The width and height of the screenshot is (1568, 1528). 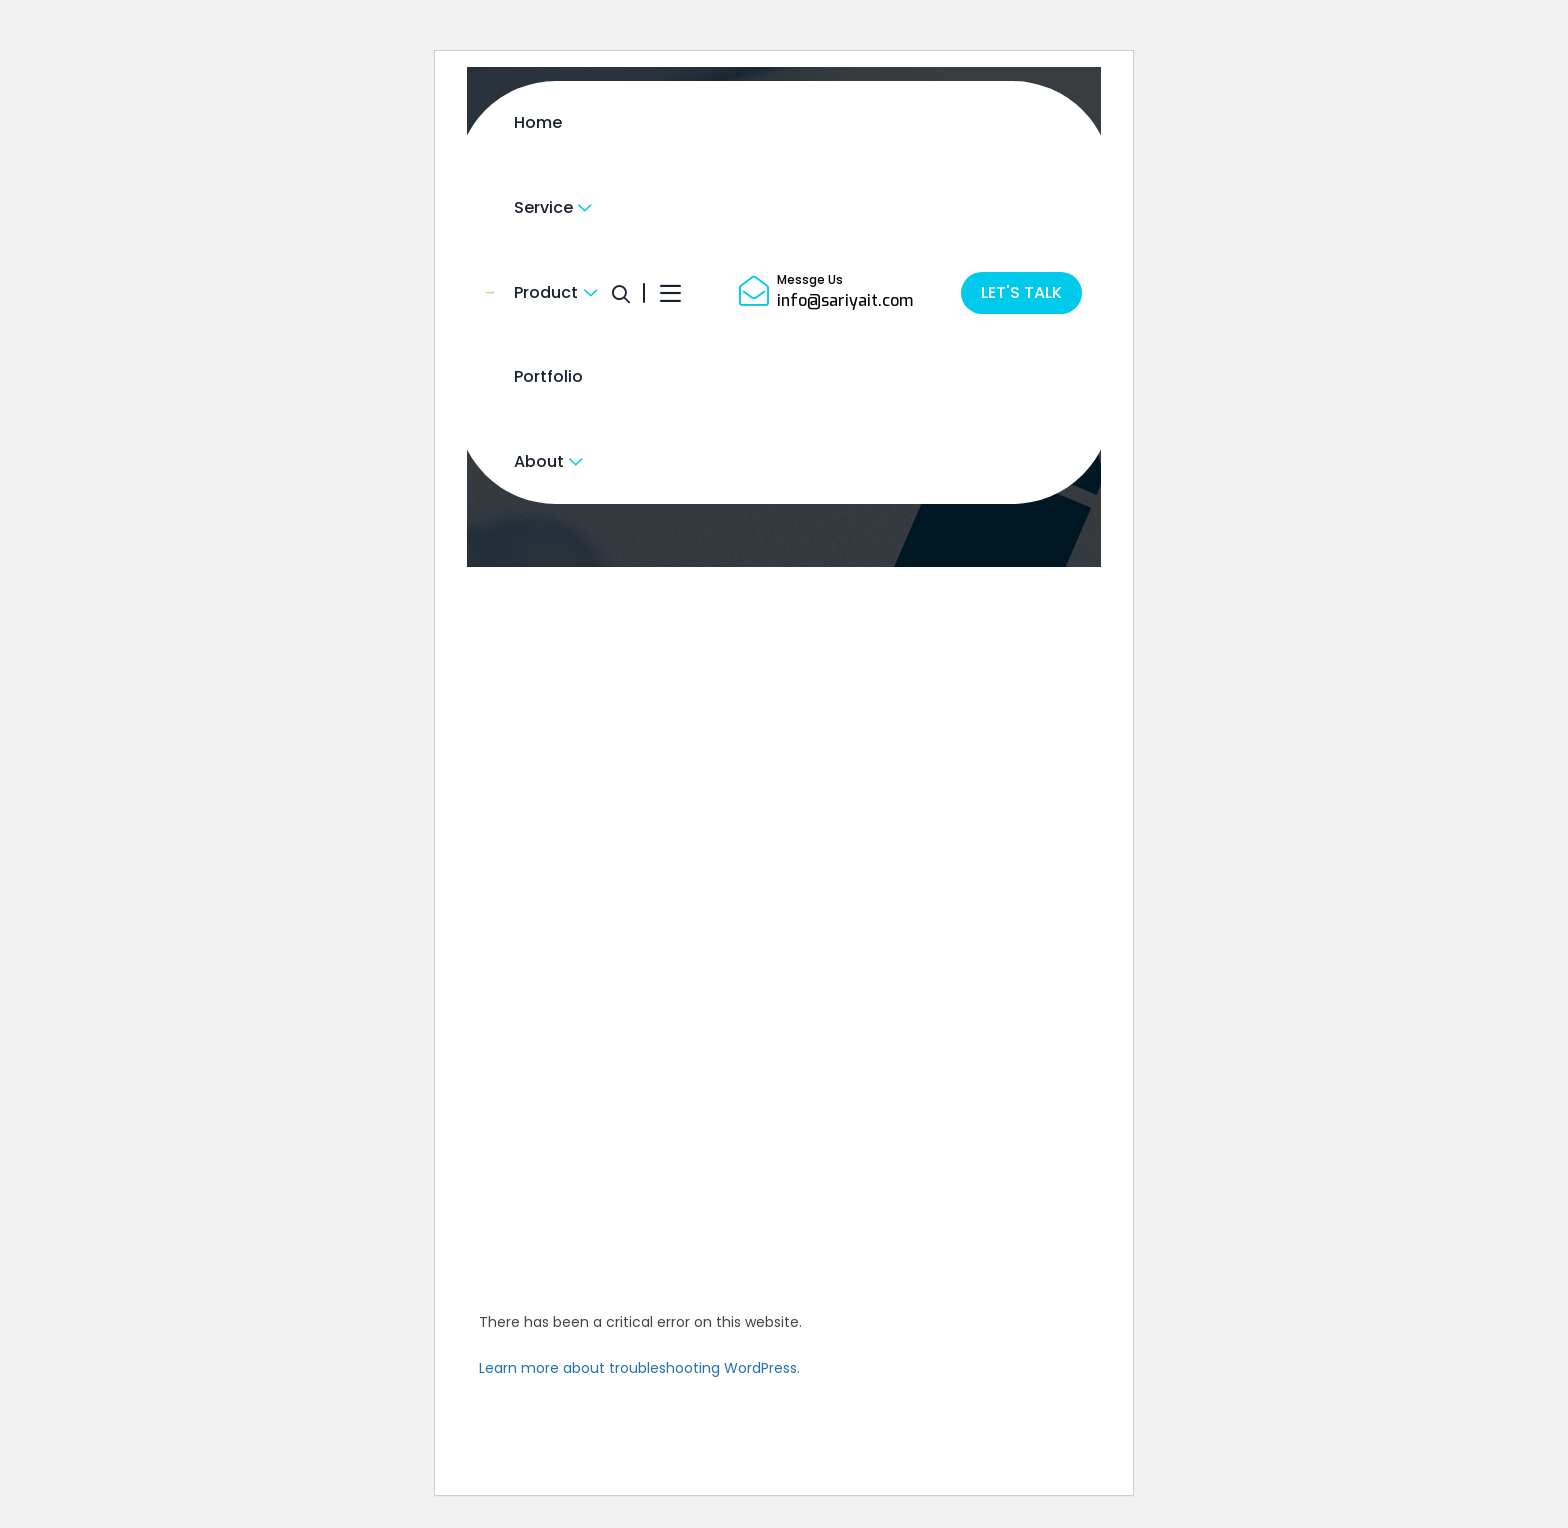 What do you see at coordinates (639, 1368) in the screenshot?
I see `Learn more about troubleshooting WordPress.` at bounding box center [639, 1368].